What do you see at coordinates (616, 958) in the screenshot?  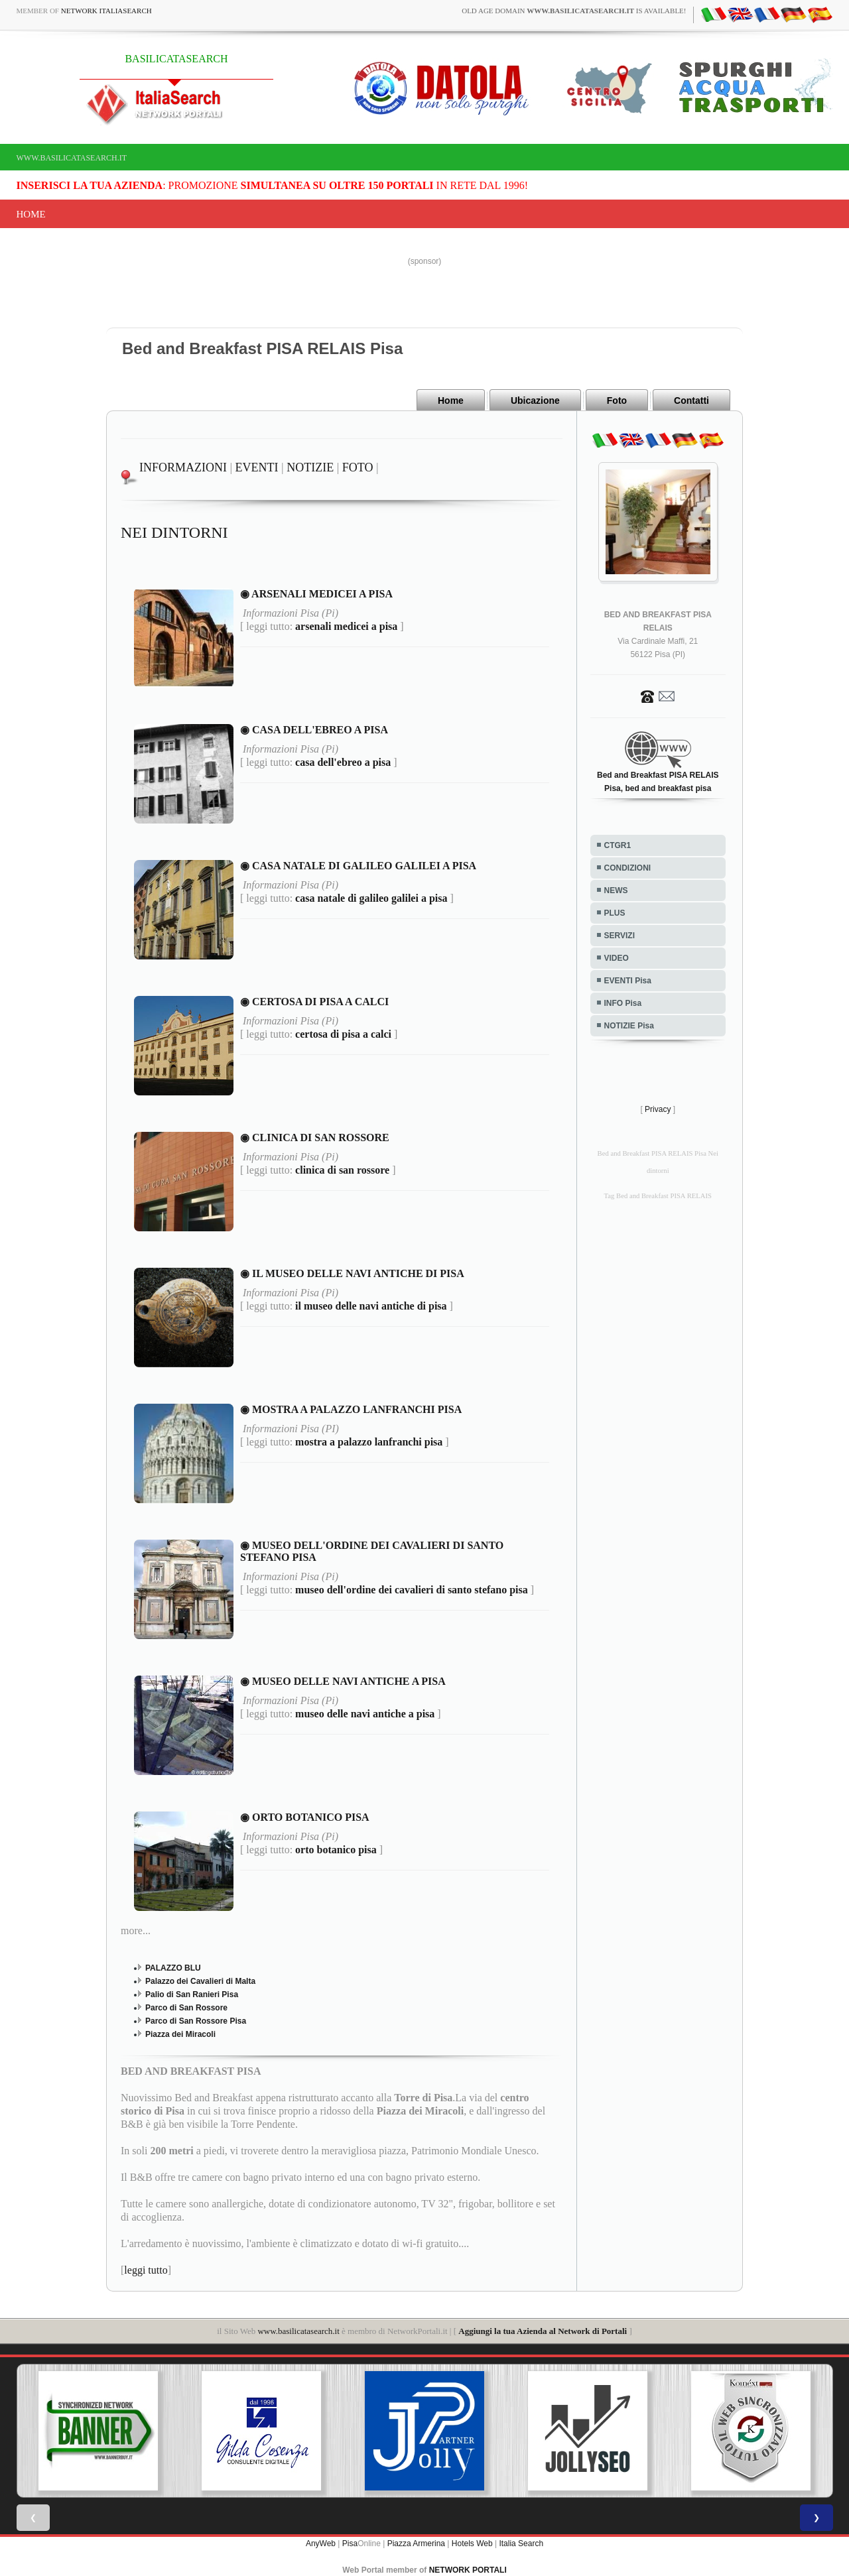 I see `VIDEO` at bounding box center [616, 958].